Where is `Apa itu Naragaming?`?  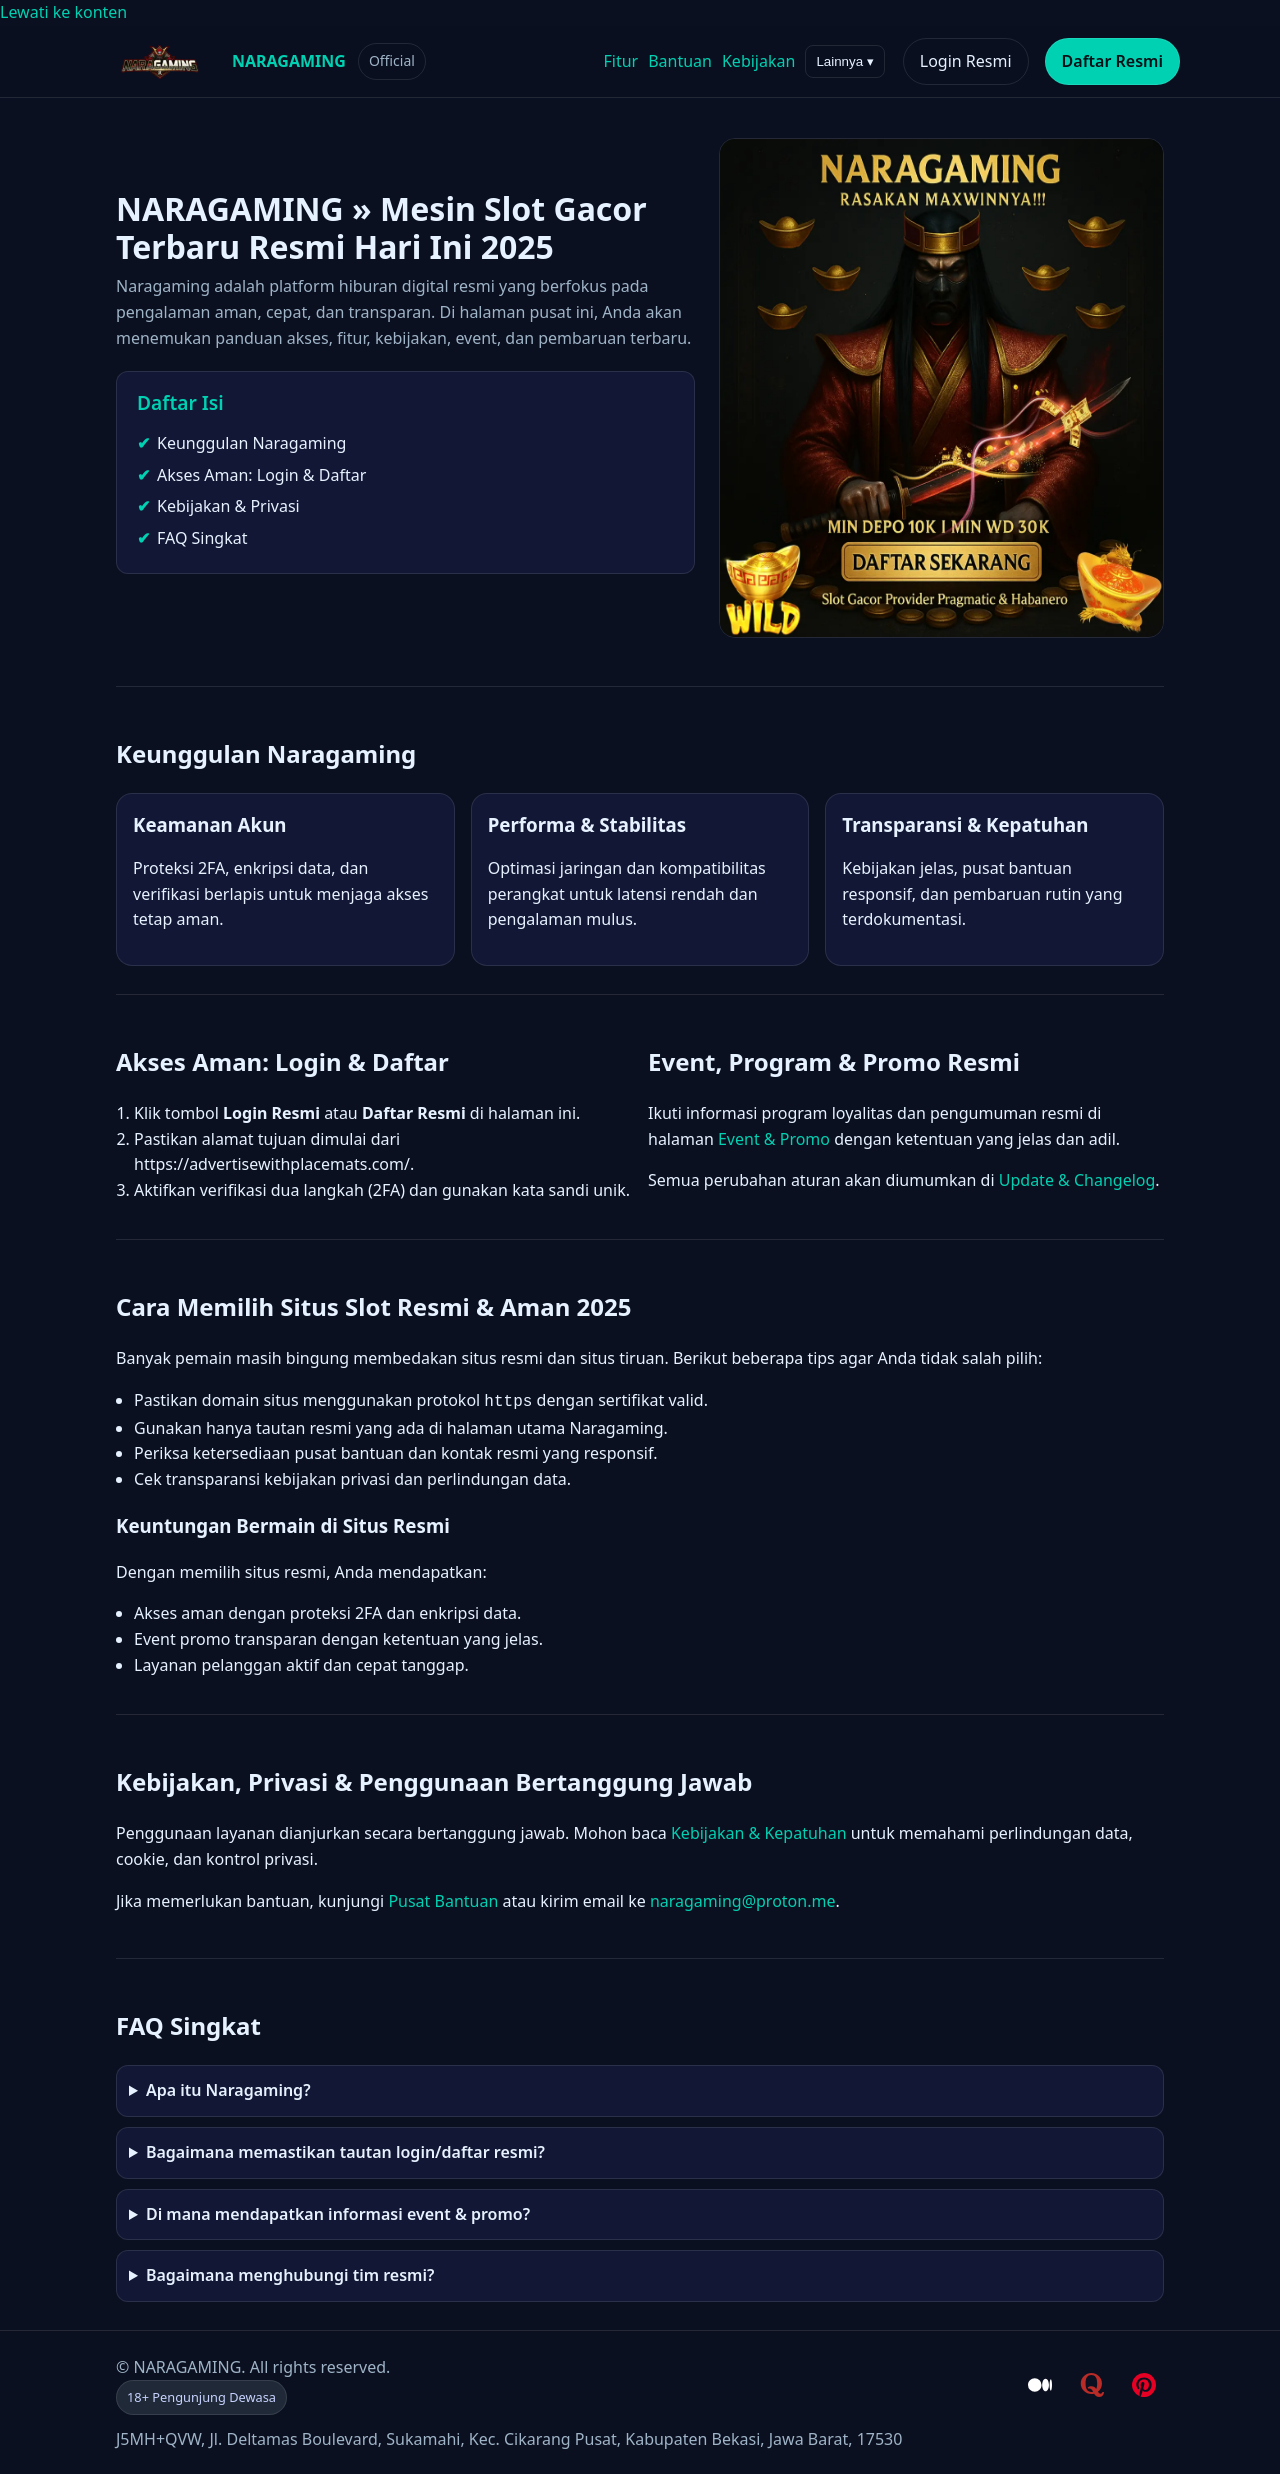
Apa itu Naragaming? is located at coordinates (228, 2088).